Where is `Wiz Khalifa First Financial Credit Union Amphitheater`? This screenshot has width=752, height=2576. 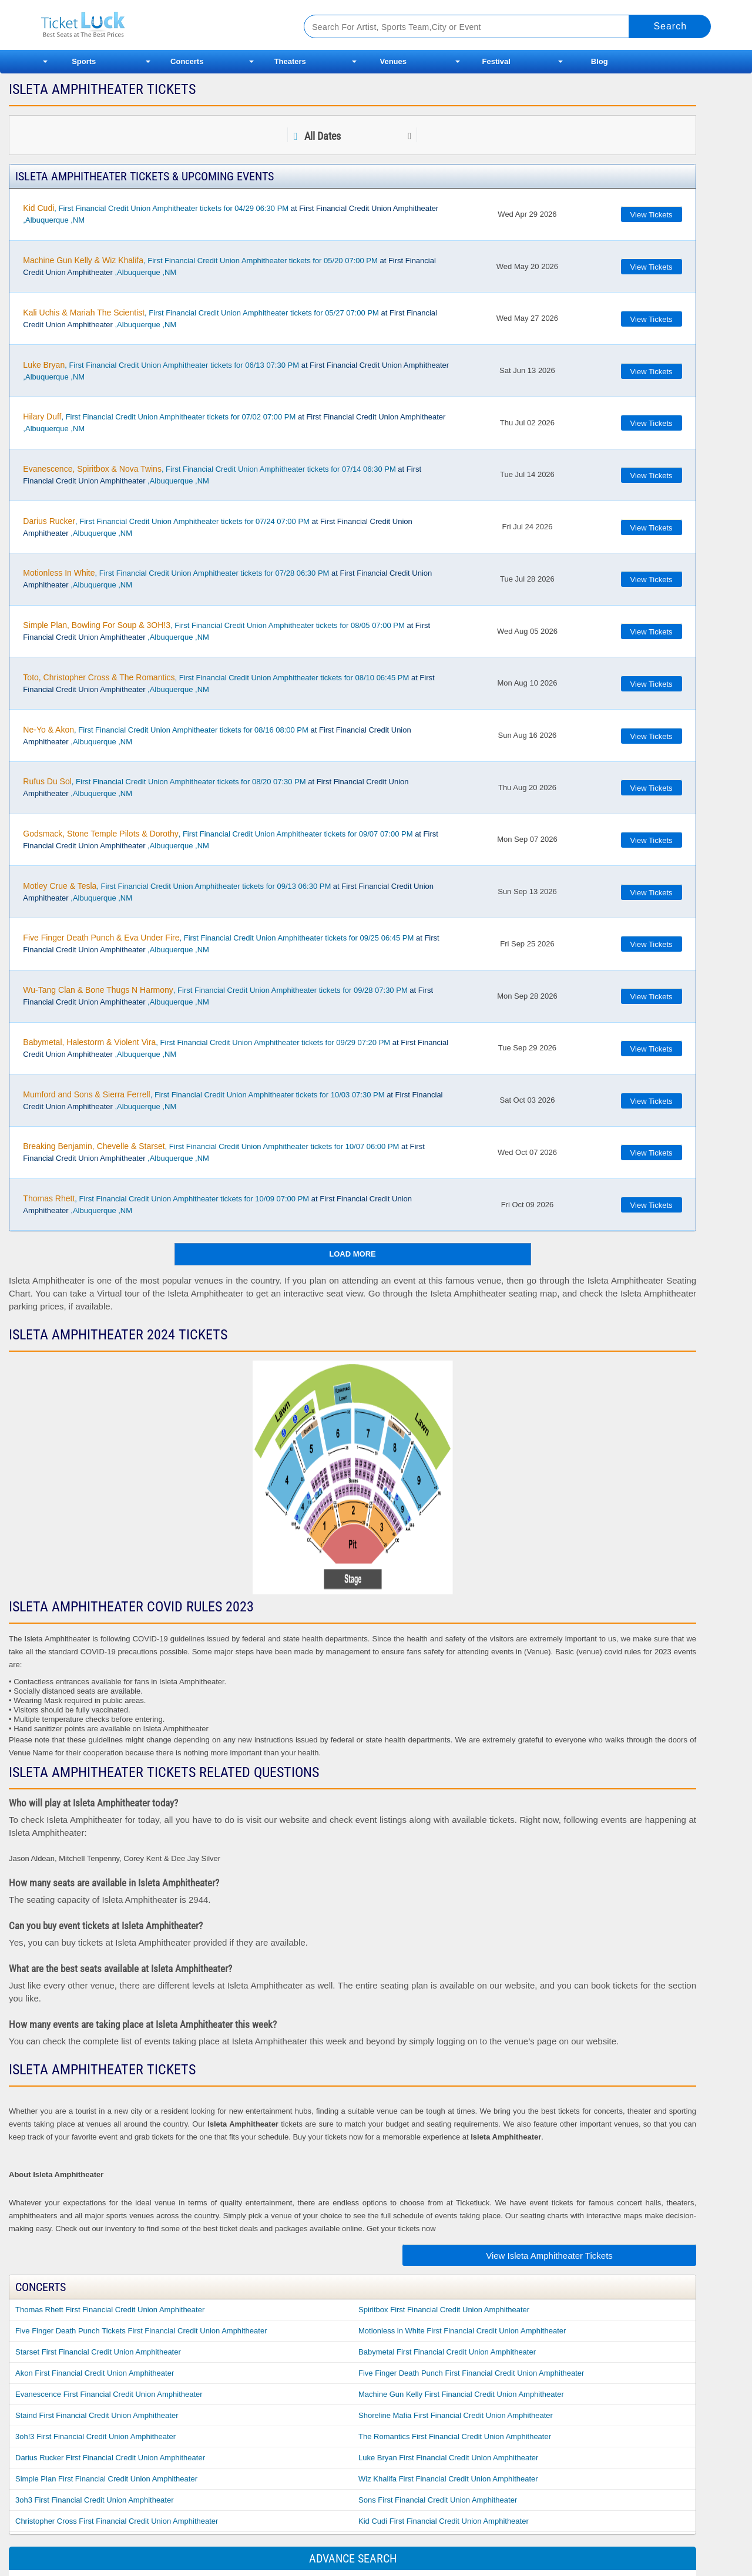
Wiz Khalifa First Financial Credit Union Amphitheater is located at coordinates (448, 2478).